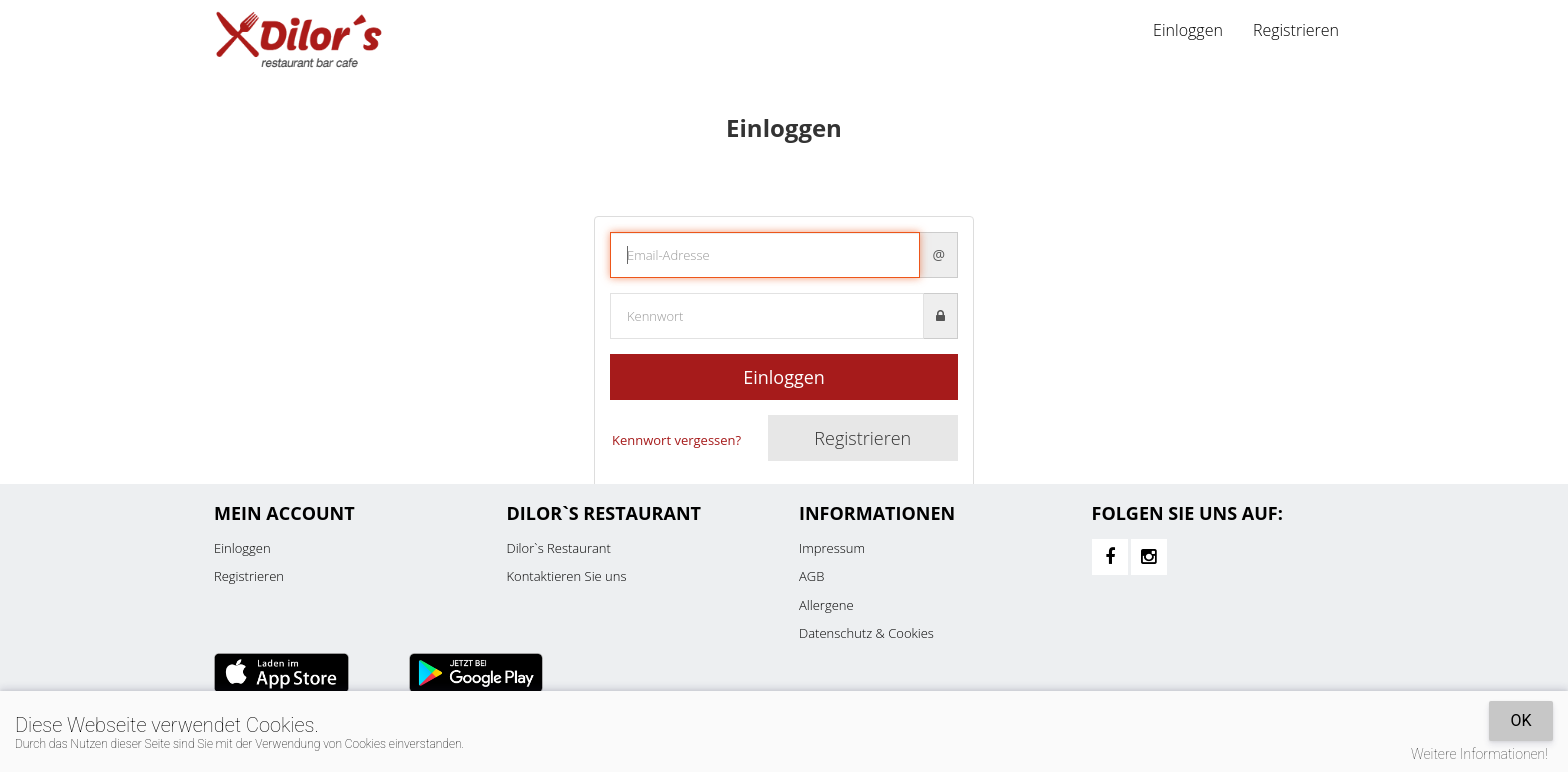 Image resolution: width=1568 pixels, height=772 pixels. I want to click on Dilor`s Restaurant, so click(559, 548).